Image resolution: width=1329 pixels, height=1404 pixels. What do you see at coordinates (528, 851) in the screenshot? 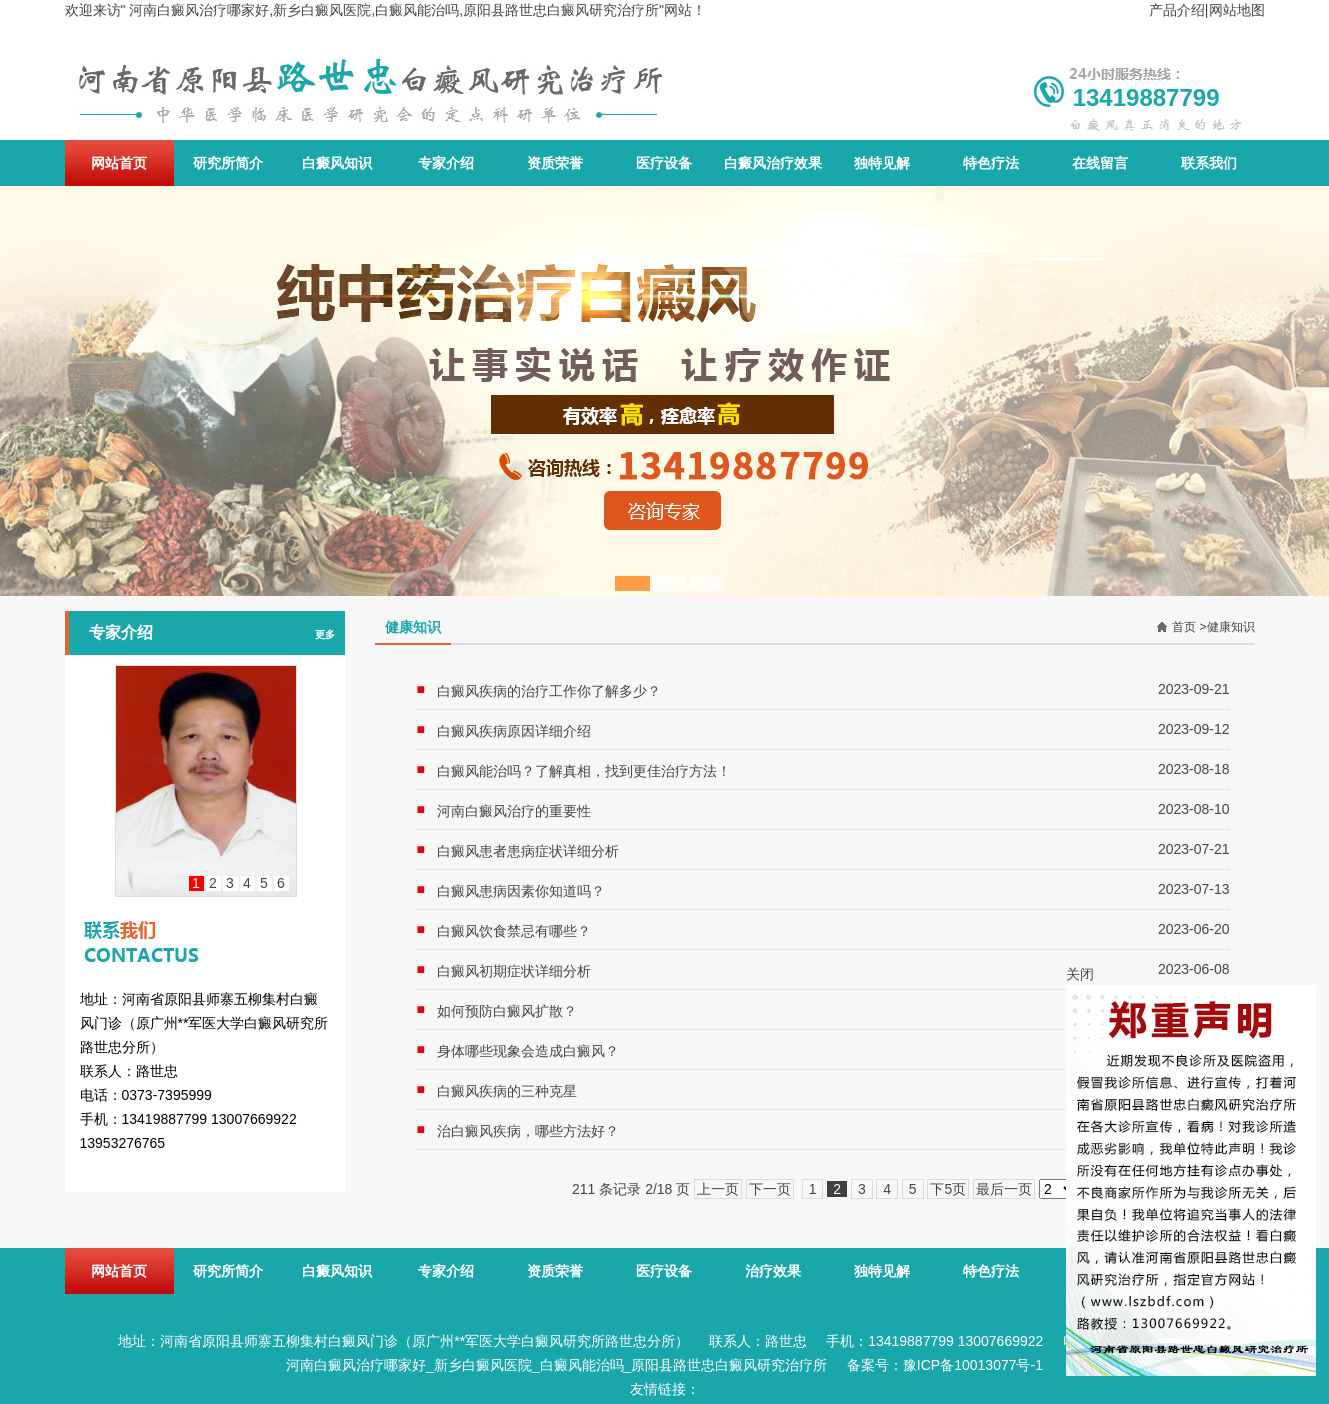
I see `白癜风患者患病症状详细分析` at bounding box center [528, 851].